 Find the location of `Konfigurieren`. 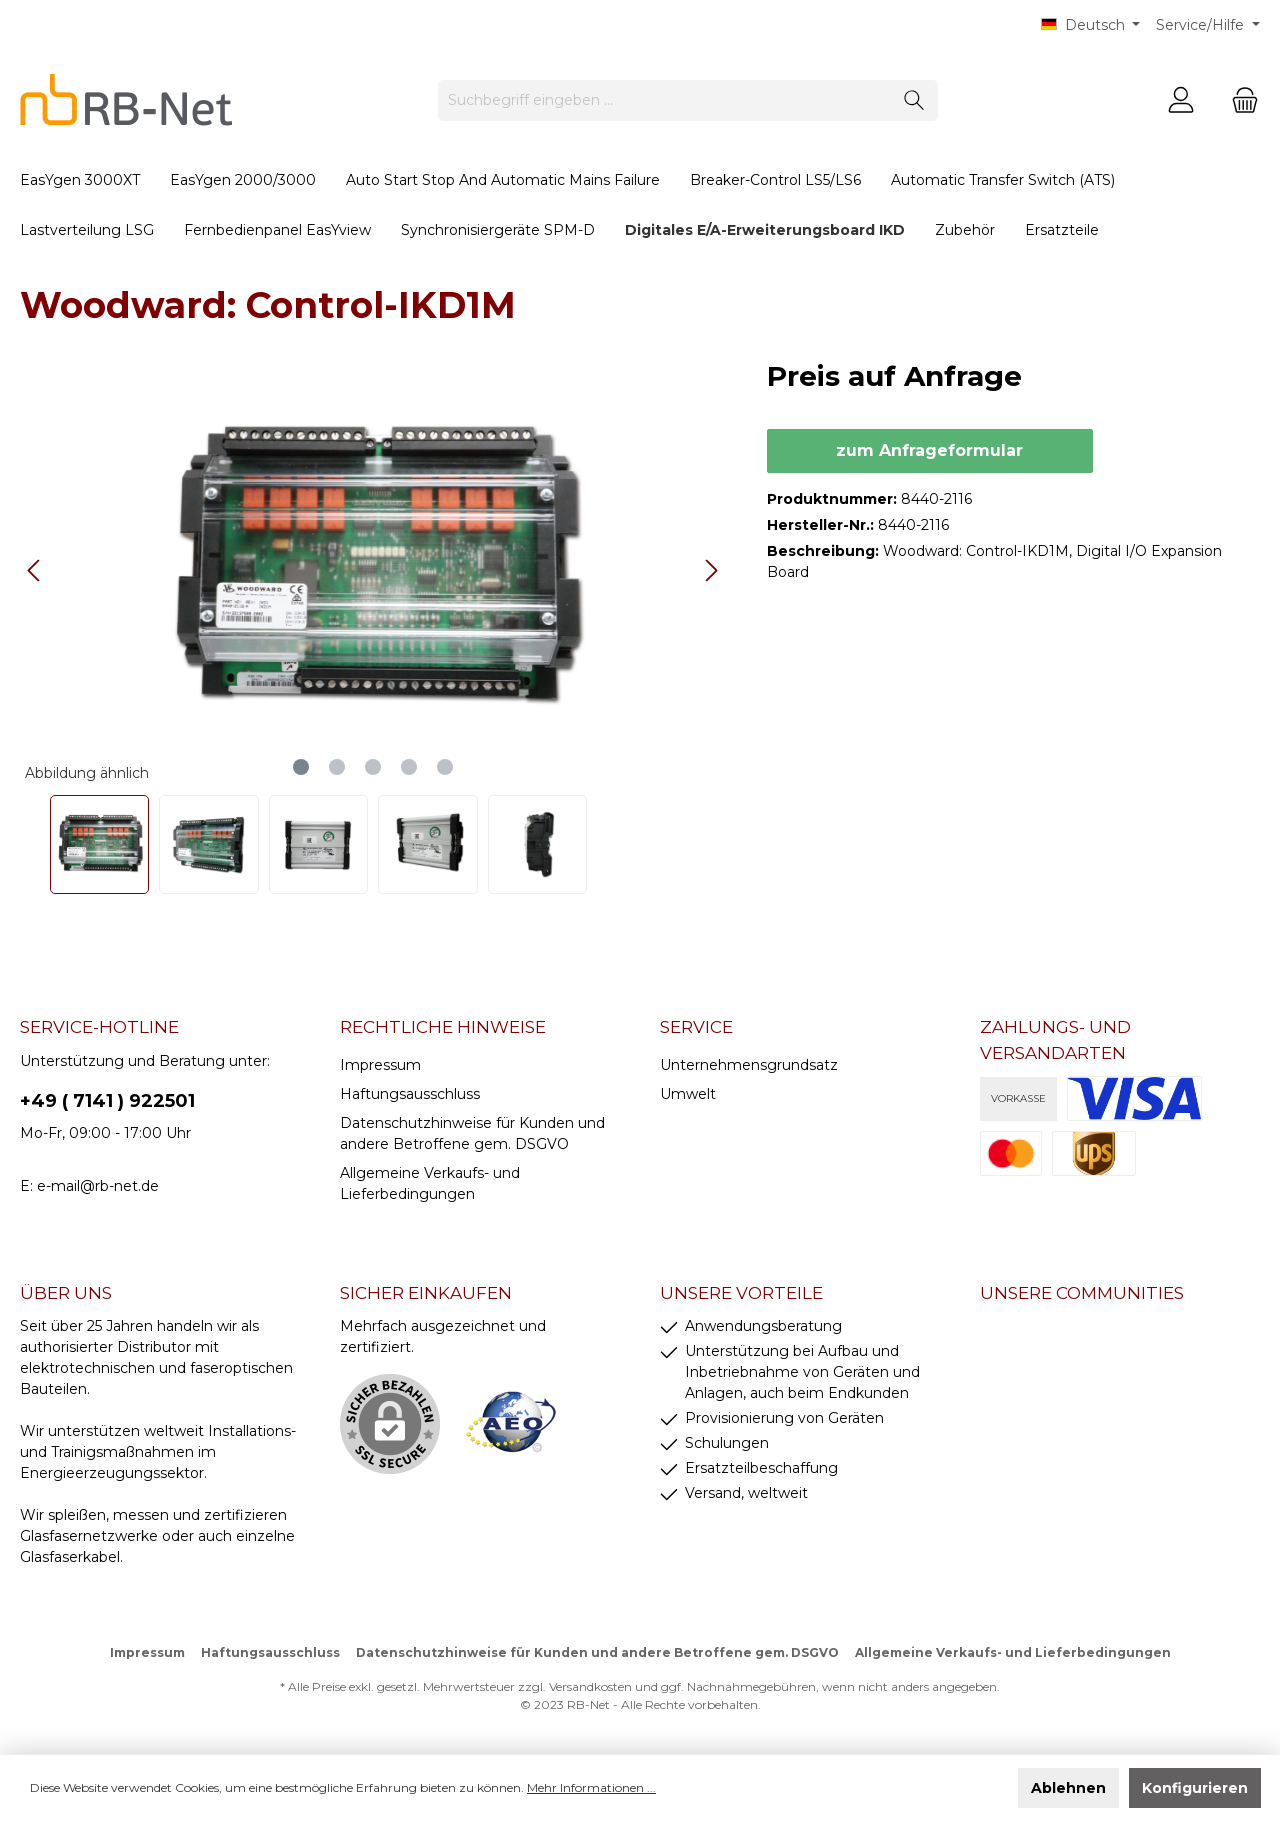

Konfigurieren is located at coordinates (1195, 1788).